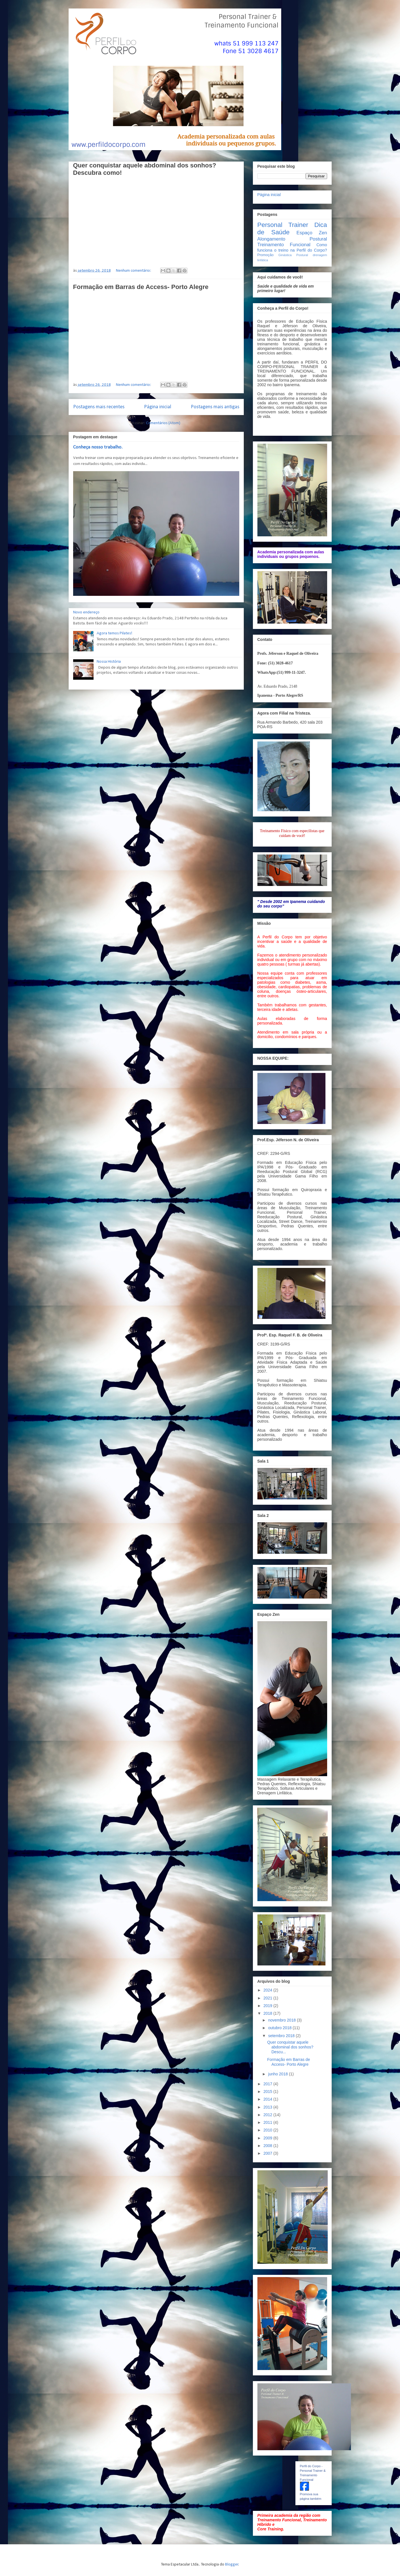 The width and height of the screenshot is (400, 2576). Describe the element at coordinates (282, 2020) in the screenshot. I see `novembro 2018` at that location.